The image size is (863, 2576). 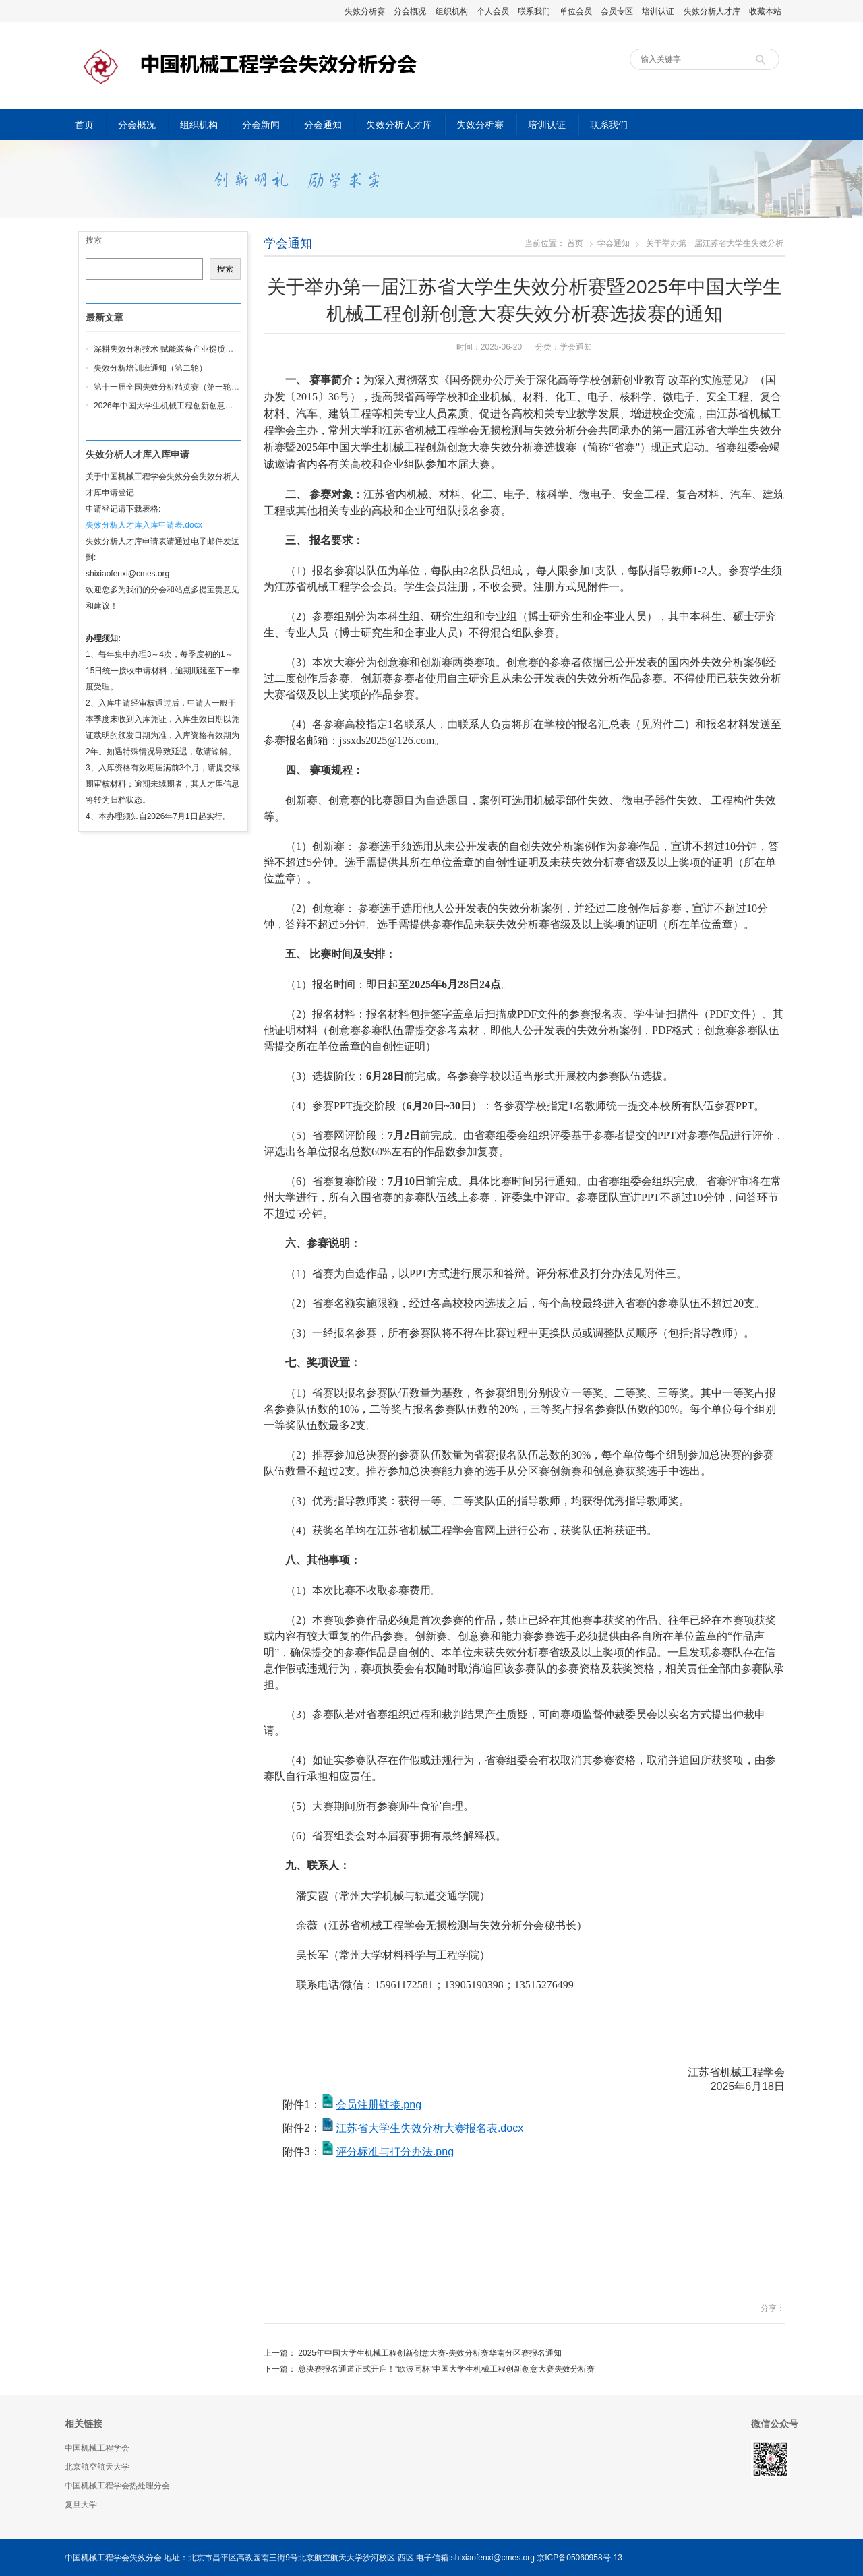 I want to click on 搜索, so click(x=94, y=240).